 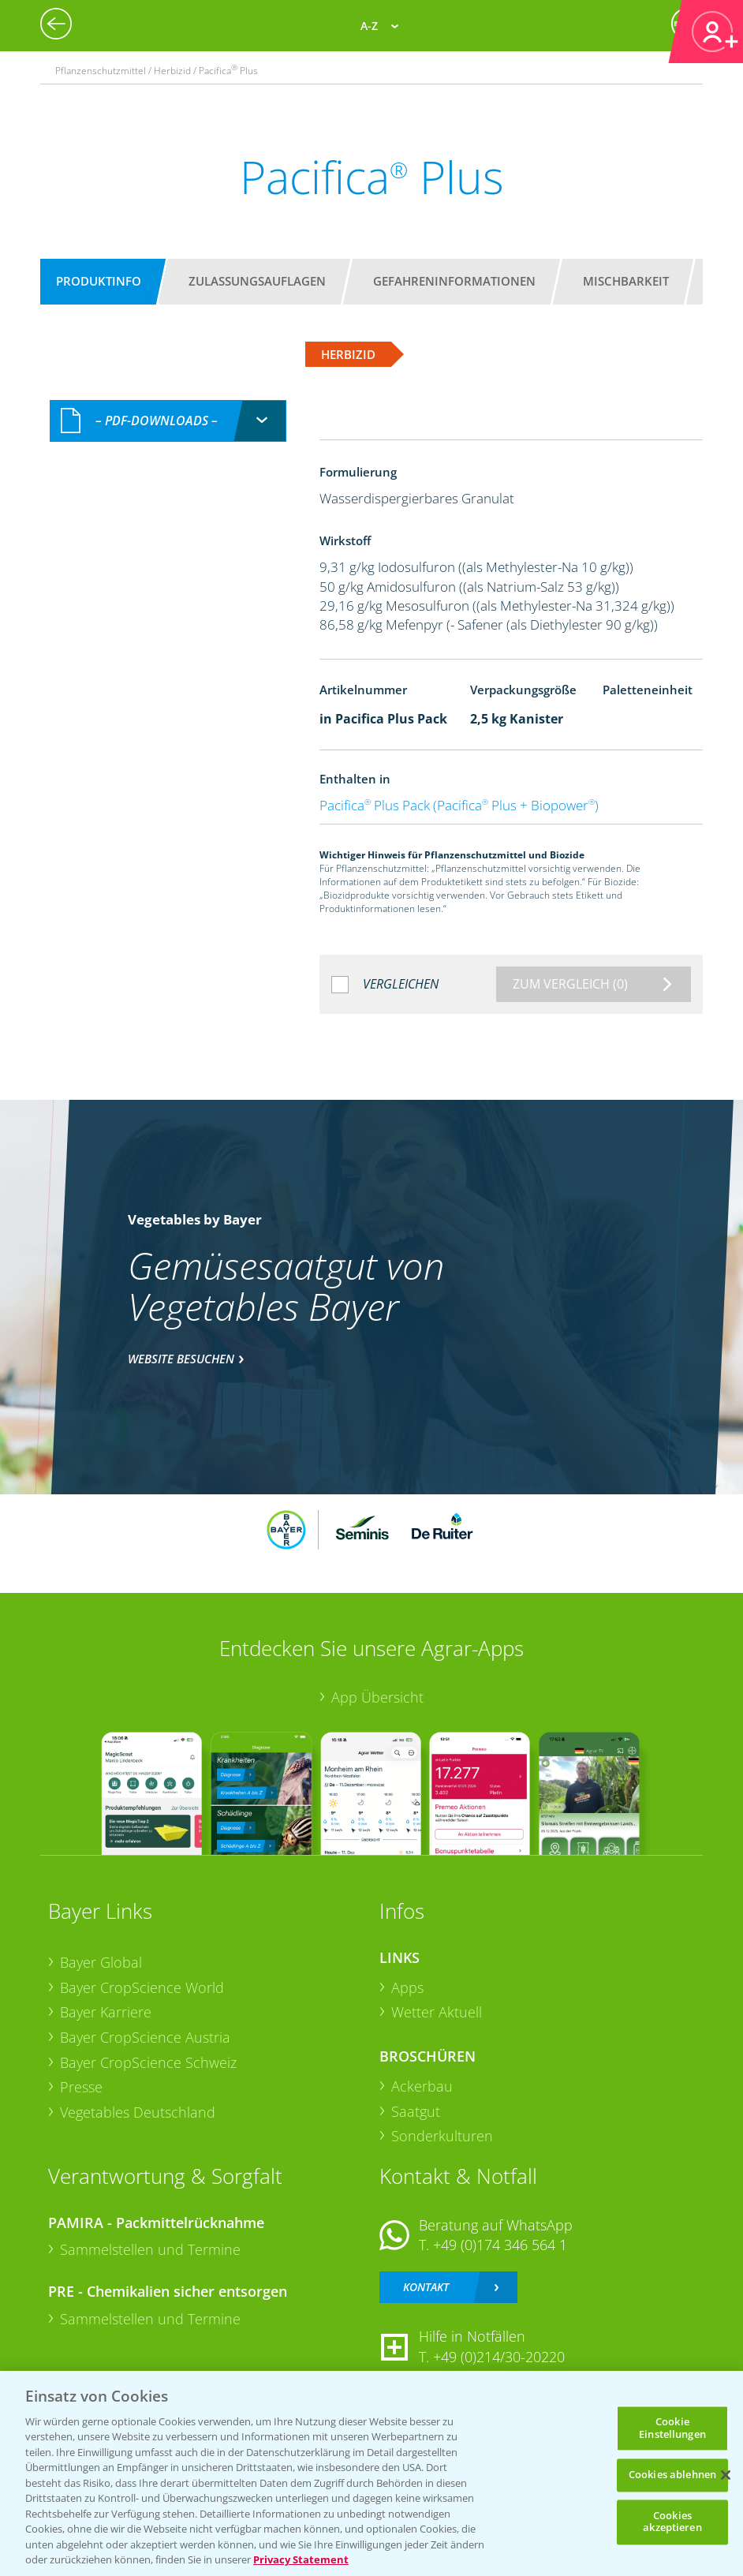 I want to click on +49 (0)174 346 564 1, so click(x=500, y=2244).